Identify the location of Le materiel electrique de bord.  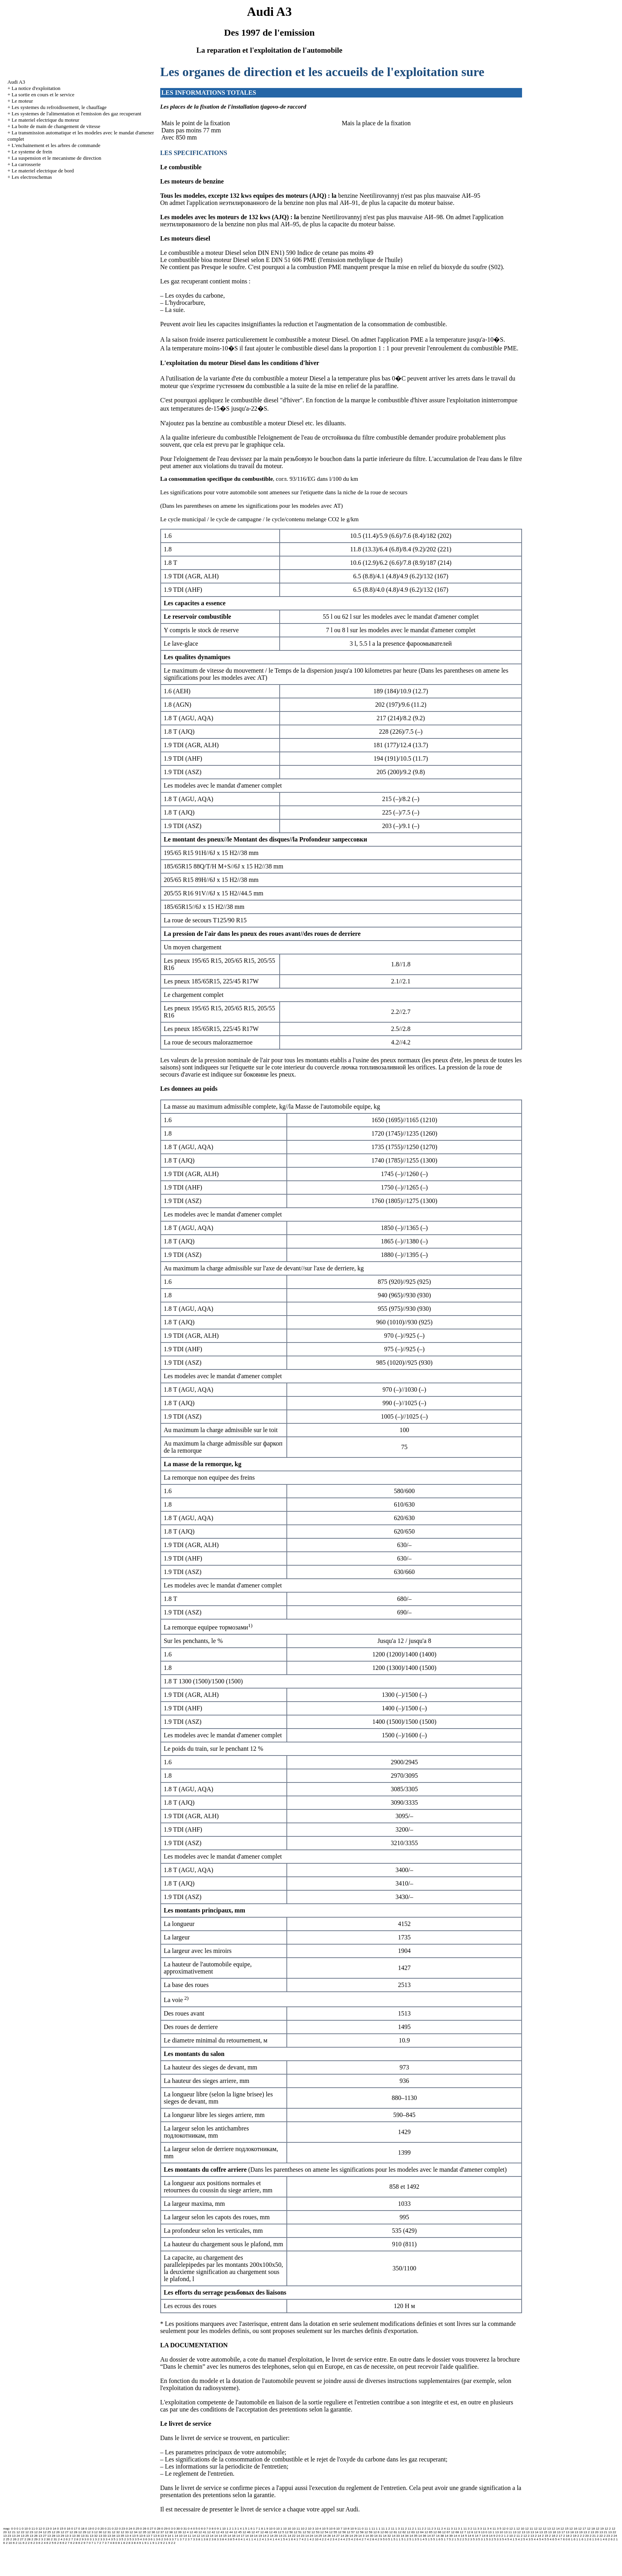
(43, 171).